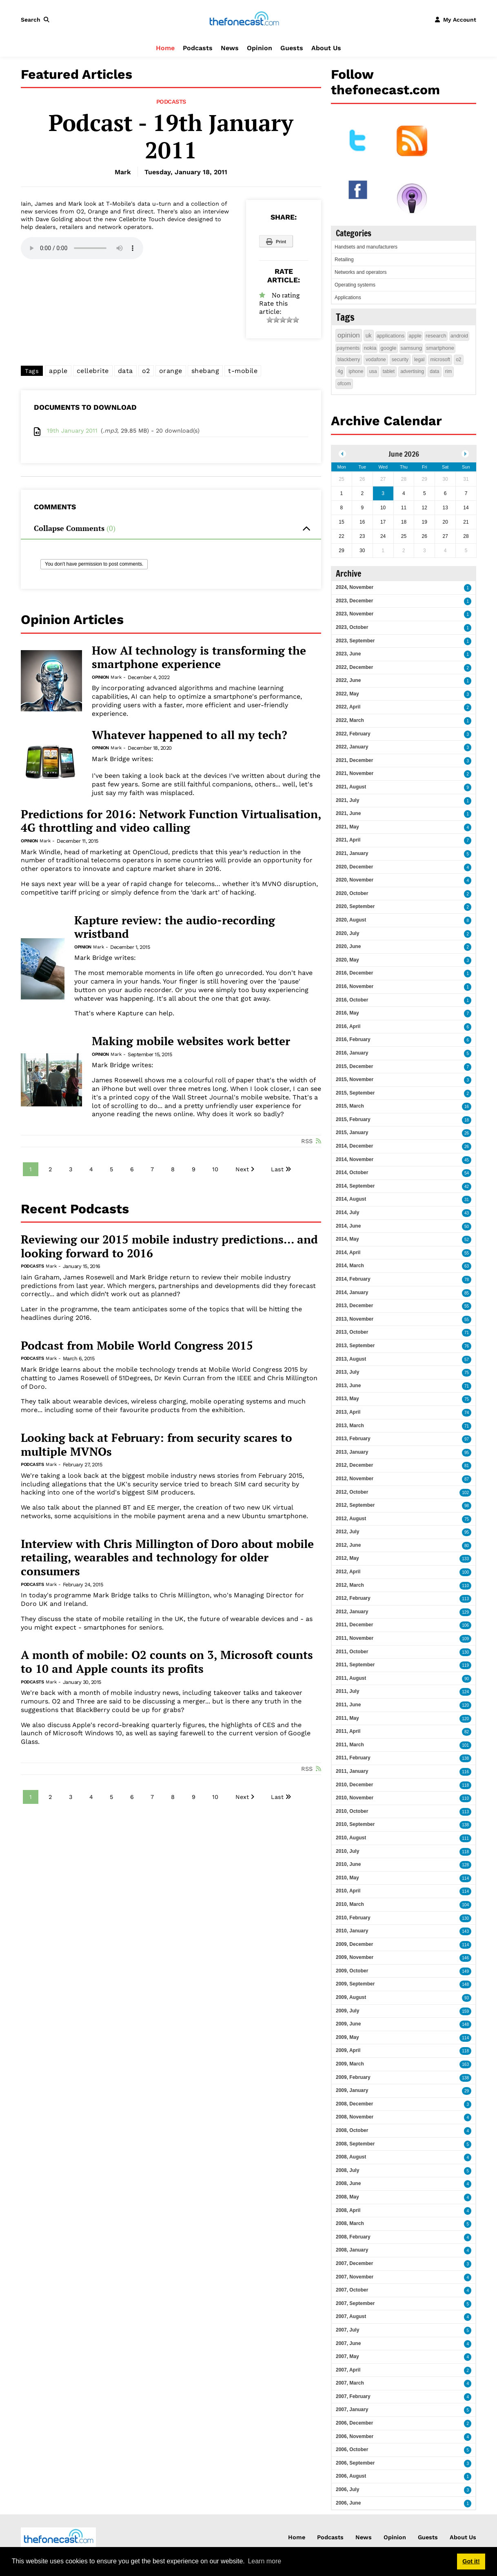 This screenshot has width=497, height=2576. I want to click on 2012, March, so click(350, 1585).